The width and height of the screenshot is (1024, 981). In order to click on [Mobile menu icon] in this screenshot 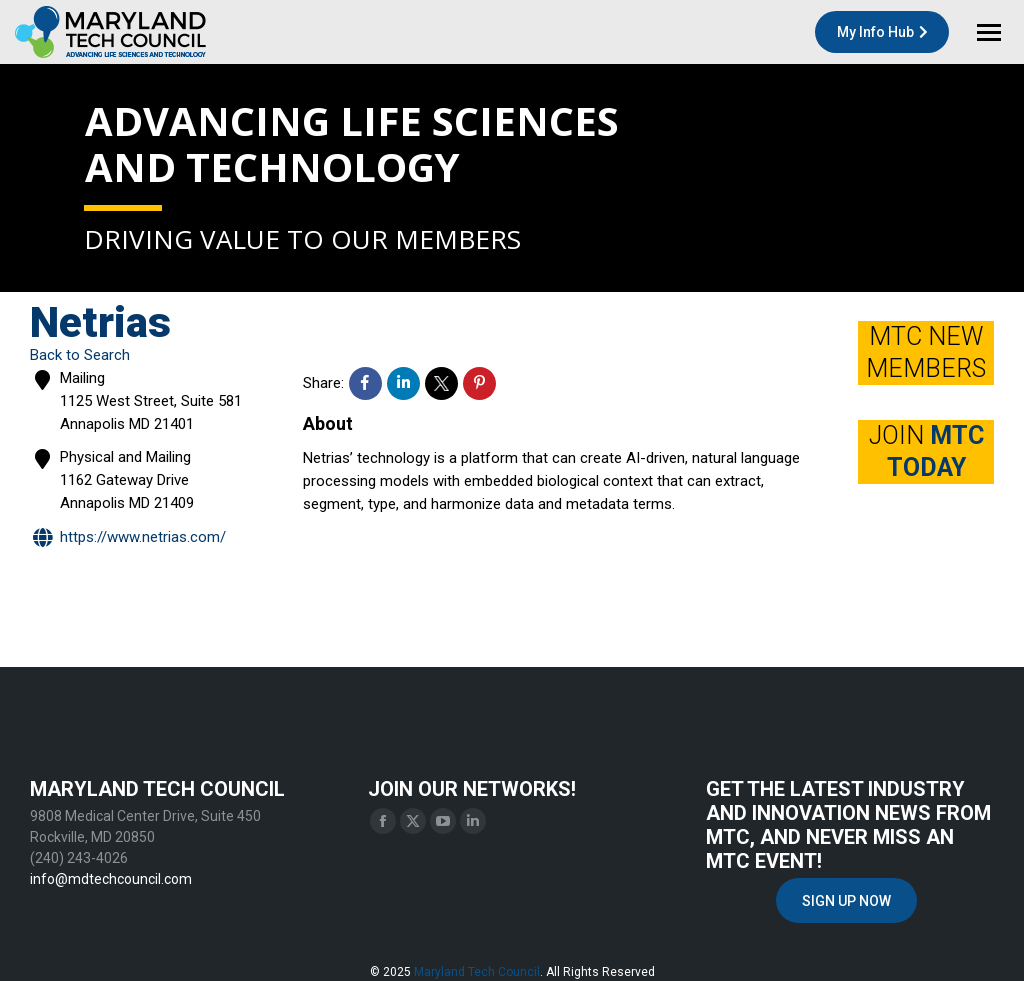, I will do `click(989, 32)`.